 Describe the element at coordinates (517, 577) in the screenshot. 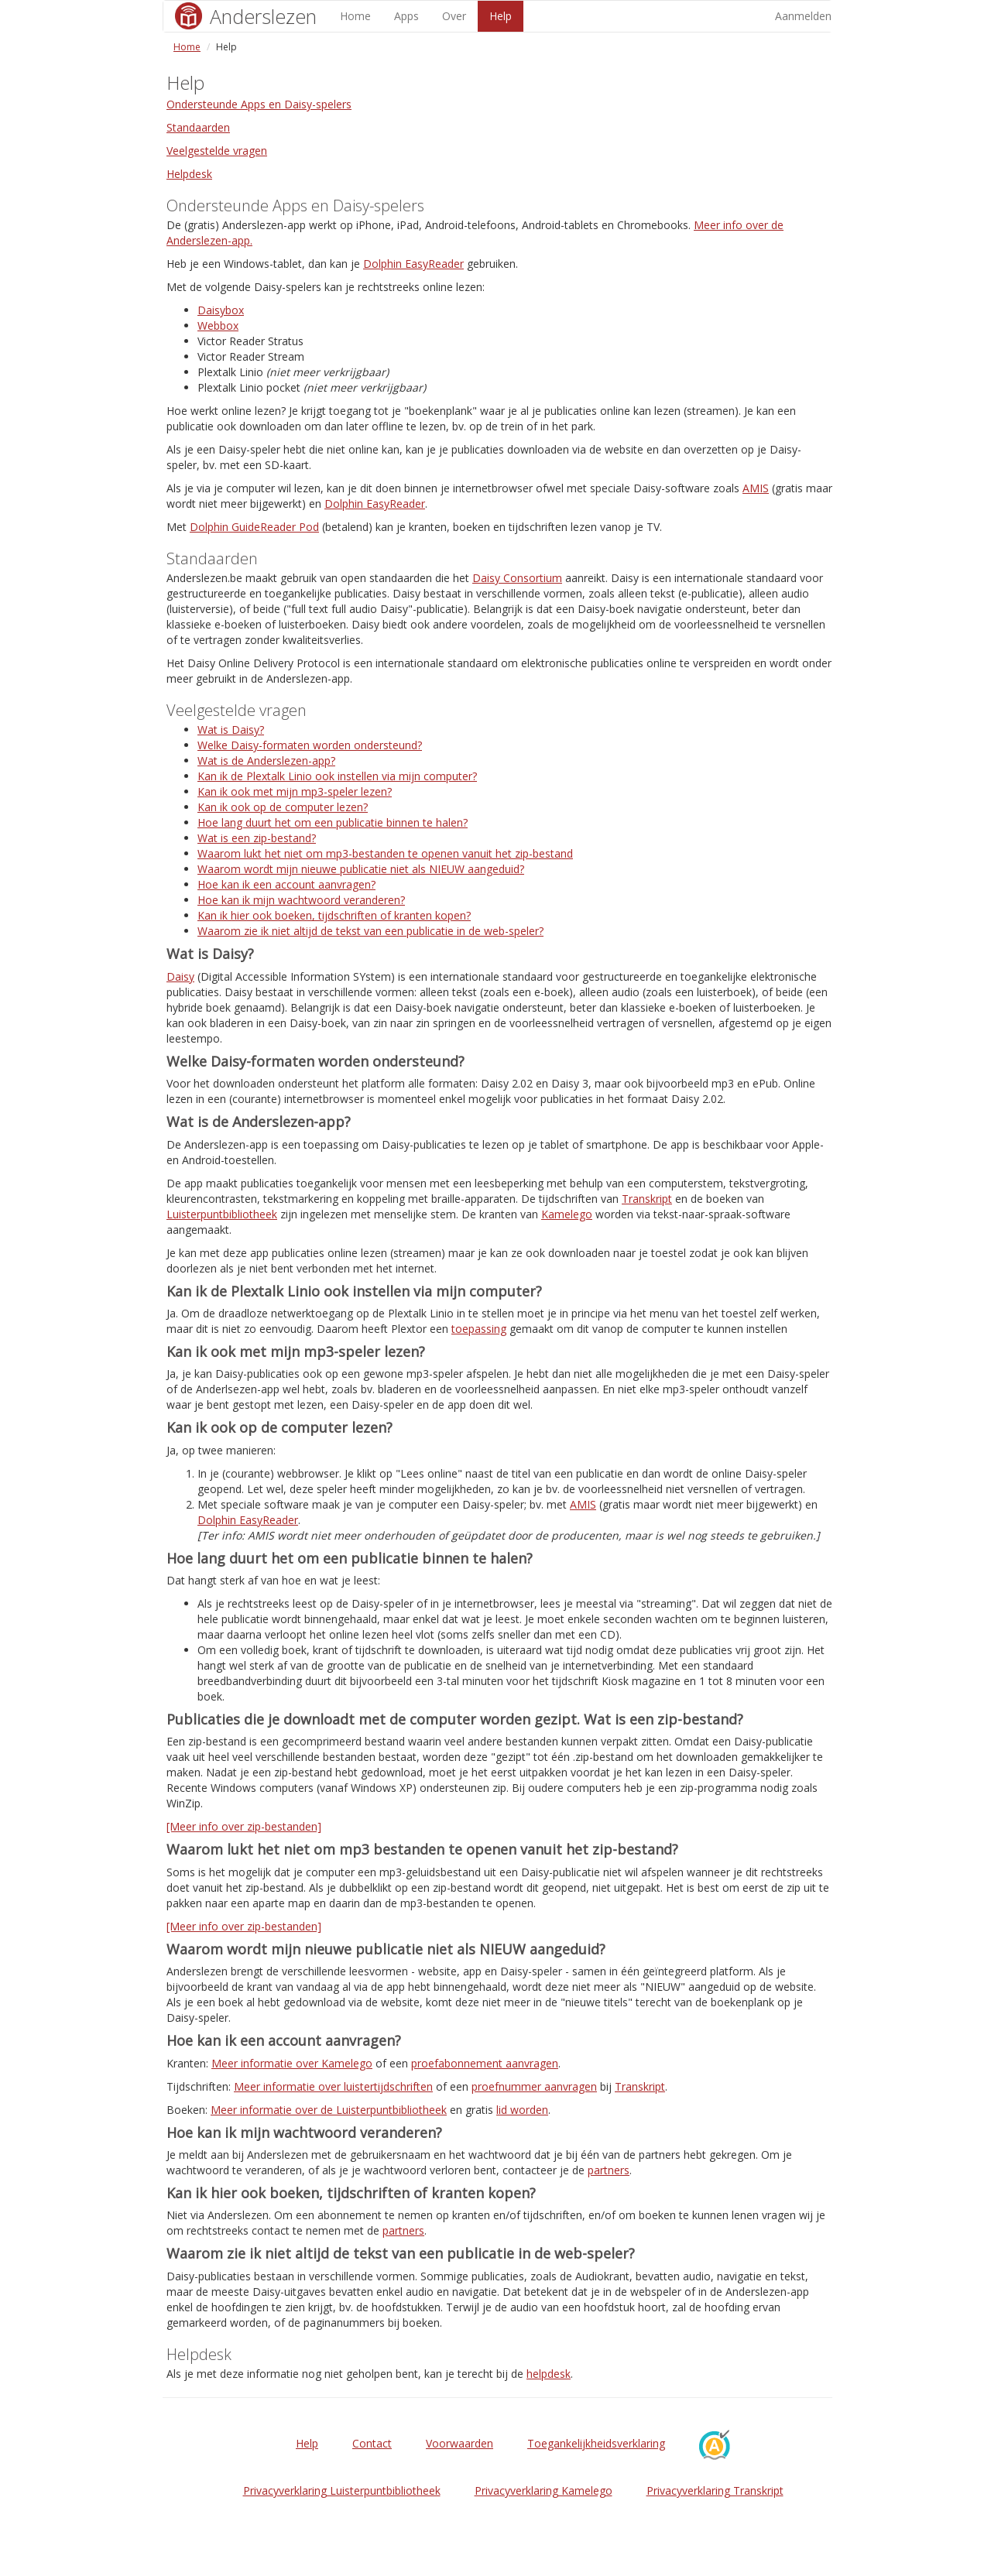

I see `Daisy Consortium` at that location.